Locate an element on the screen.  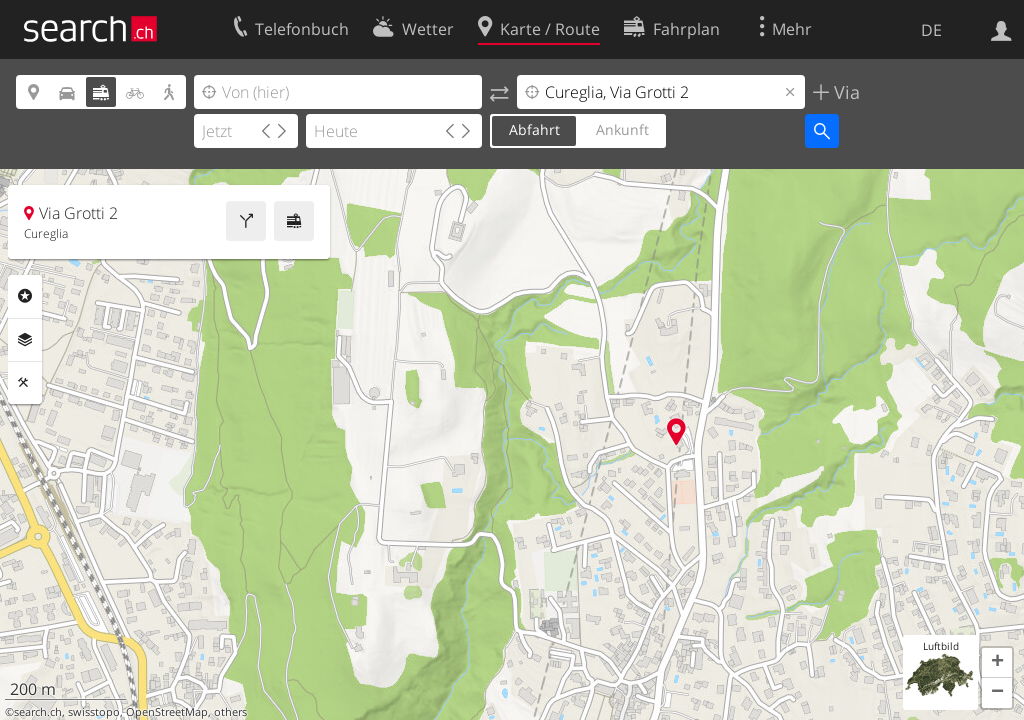
Via is located at coordinates (844, 92).